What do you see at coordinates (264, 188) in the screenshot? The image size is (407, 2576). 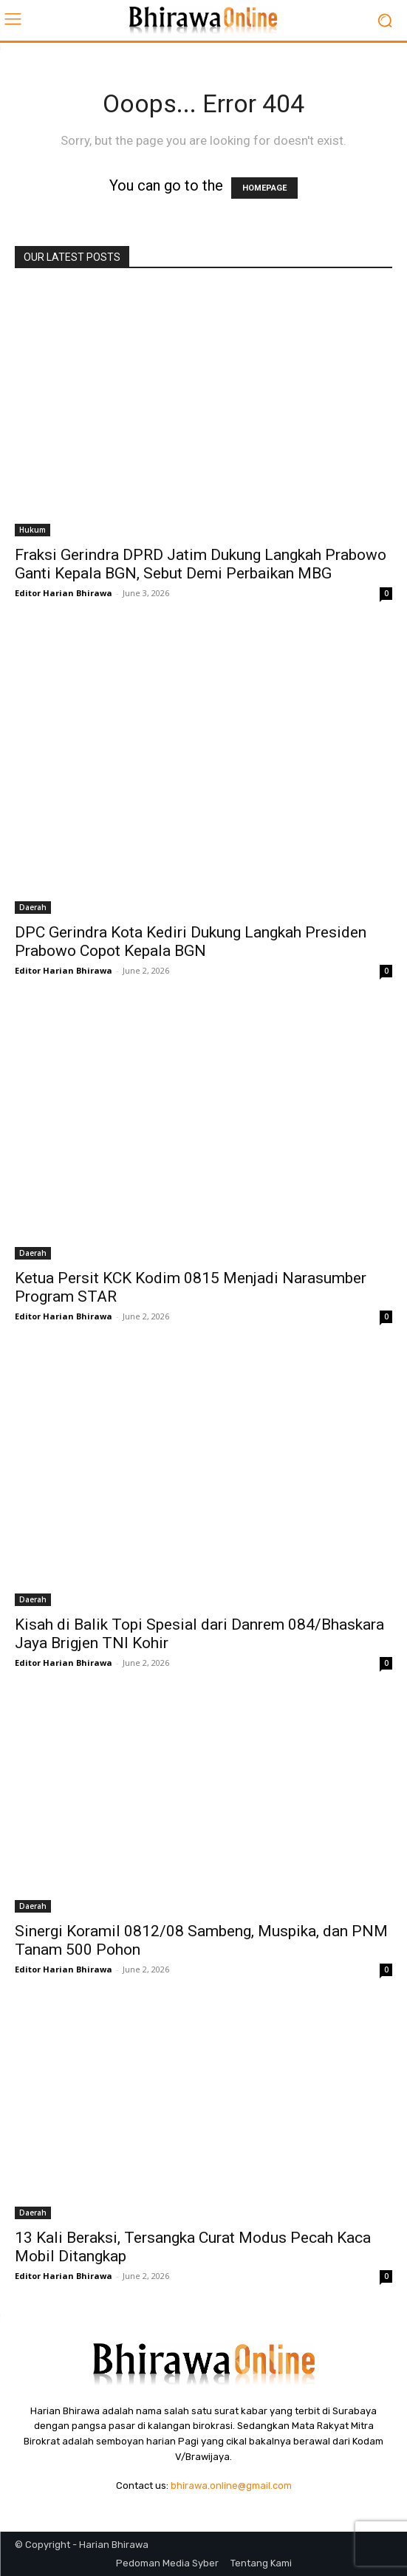 I see `HOMEPAGE` at bounding box center [264, 188].